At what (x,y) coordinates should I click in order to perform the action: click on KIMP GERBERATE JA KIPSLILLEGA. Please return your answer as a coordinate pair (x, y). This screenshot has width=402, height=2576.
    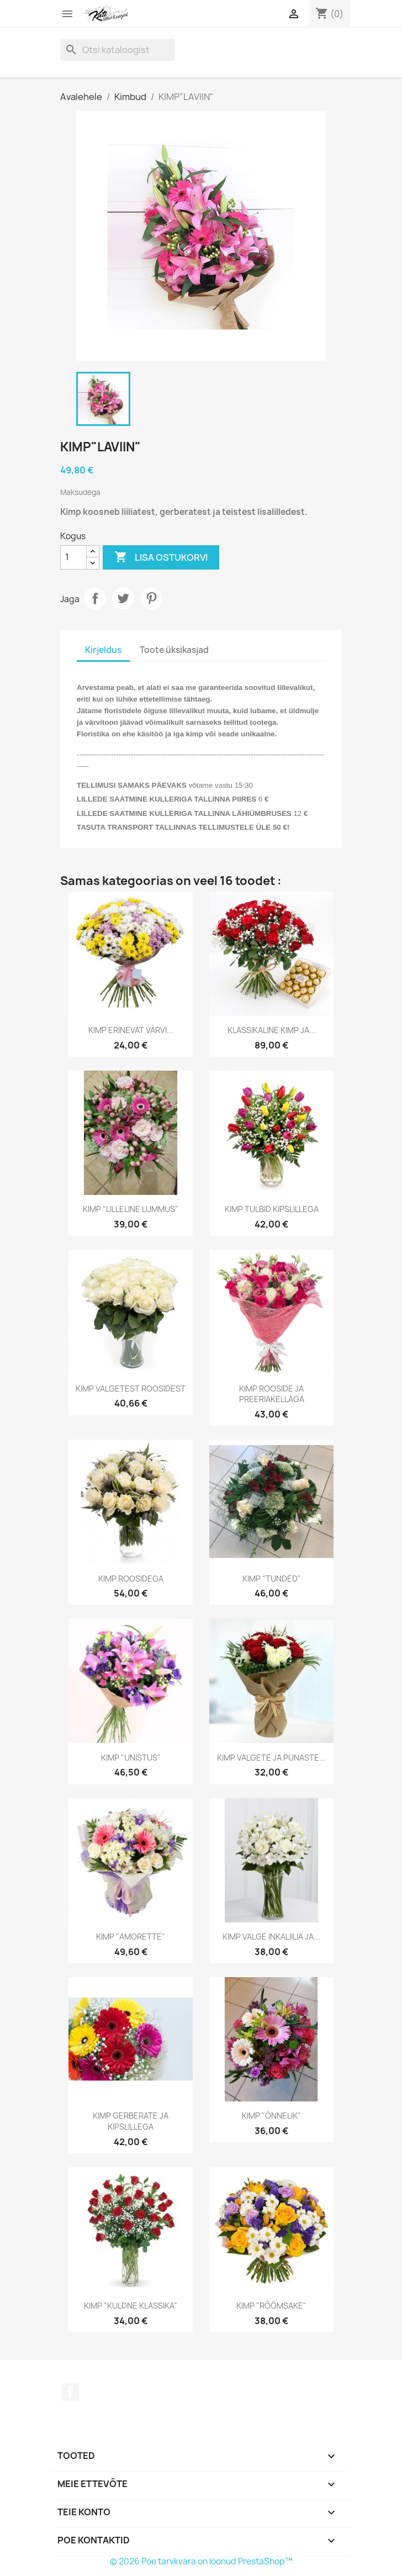
    Looking at the image, I should click on (130, 2121).